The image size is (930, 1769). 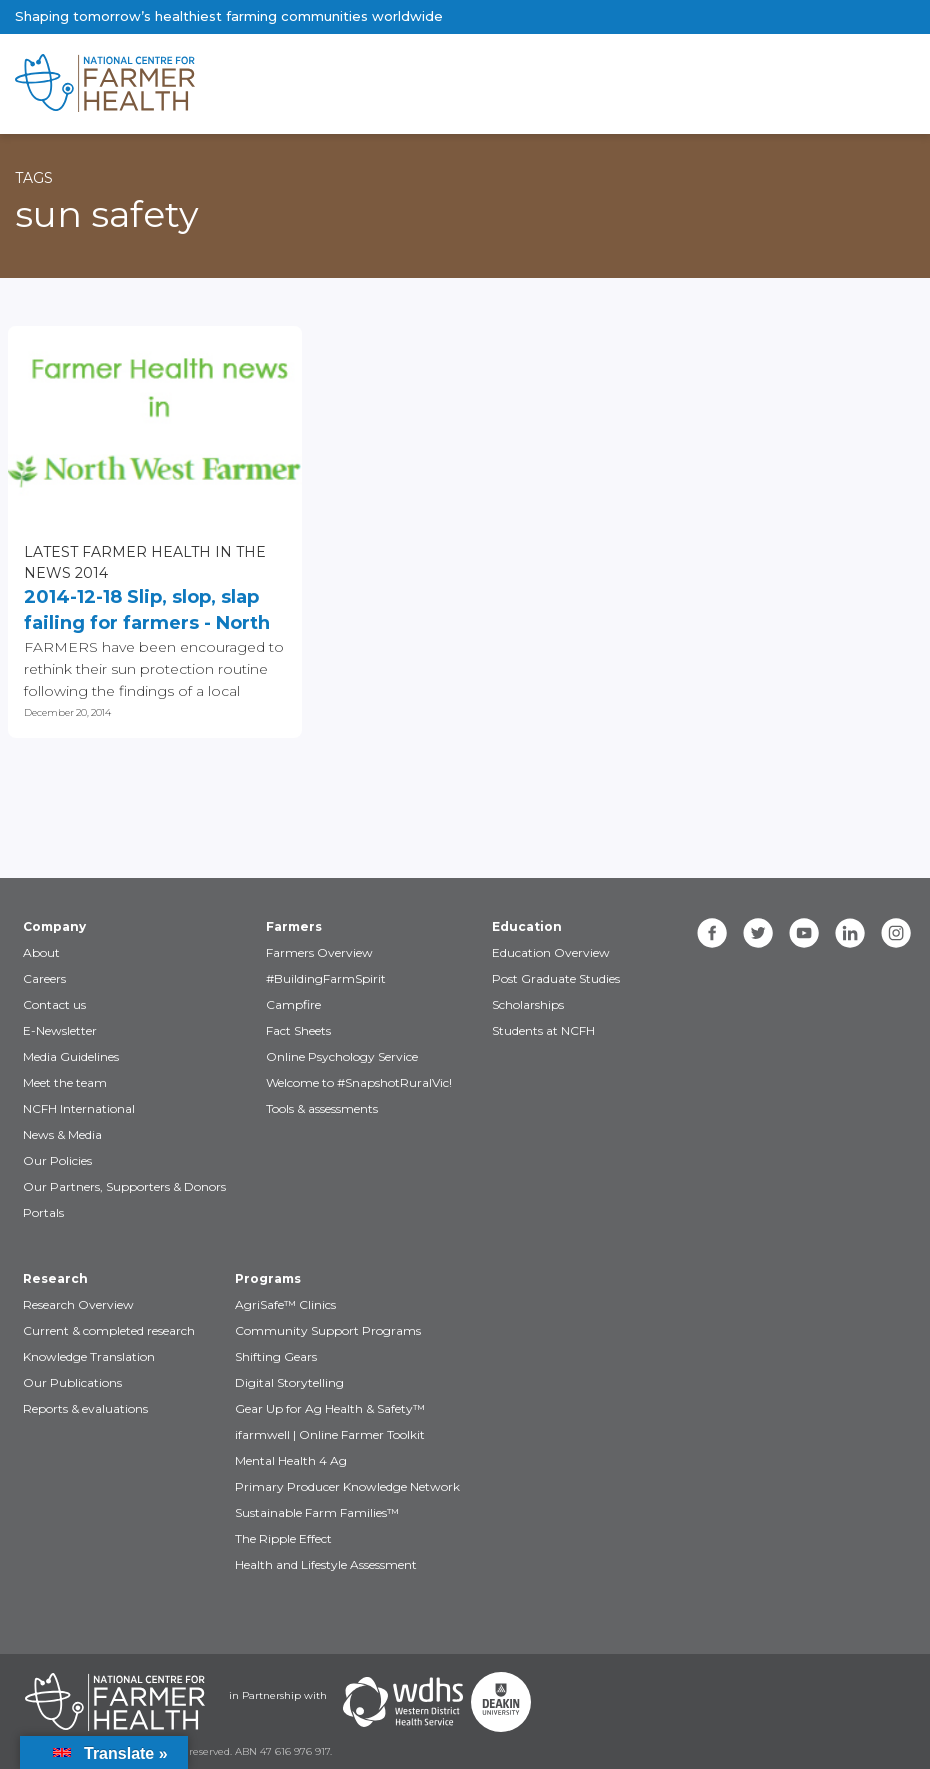 What do you see at coordinates (712, 933) in the screenshot?
I see `[facebook]` at bounding box center [712, 933].